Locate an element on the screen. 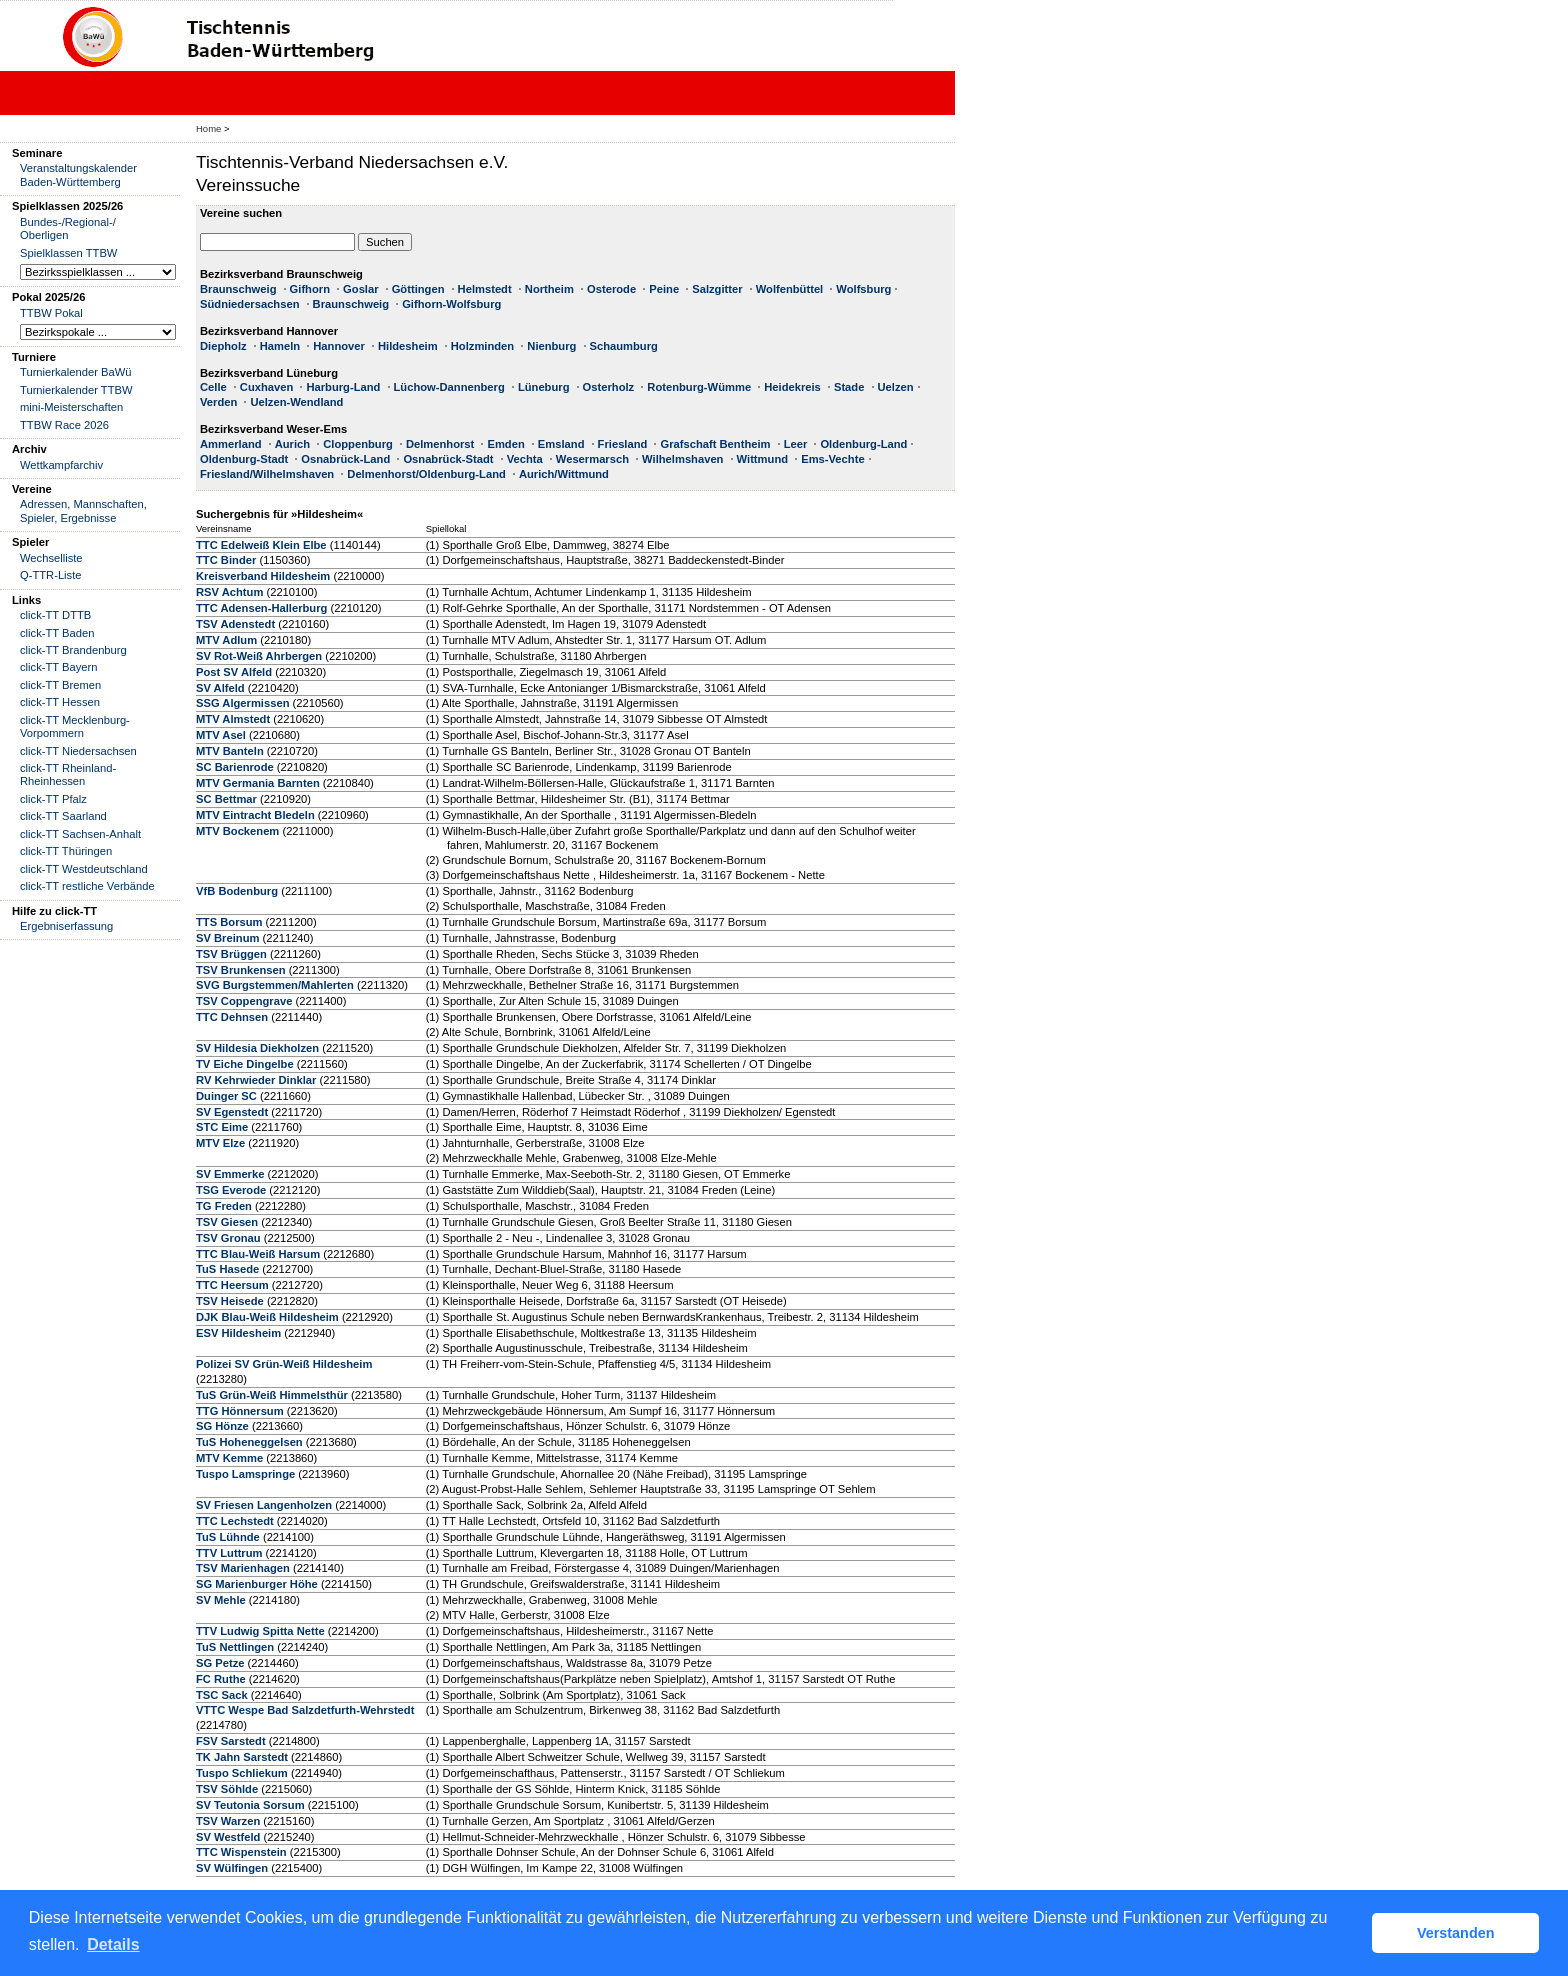  Nienburg is located at coordinates (551, 346).